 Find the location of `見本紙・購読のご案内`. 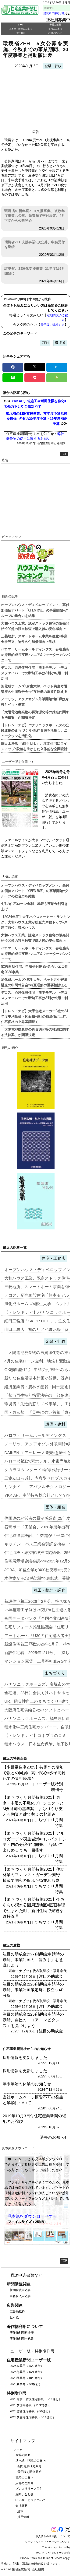

見本紙・購読のご案内 is located at coordinates (20, 28).